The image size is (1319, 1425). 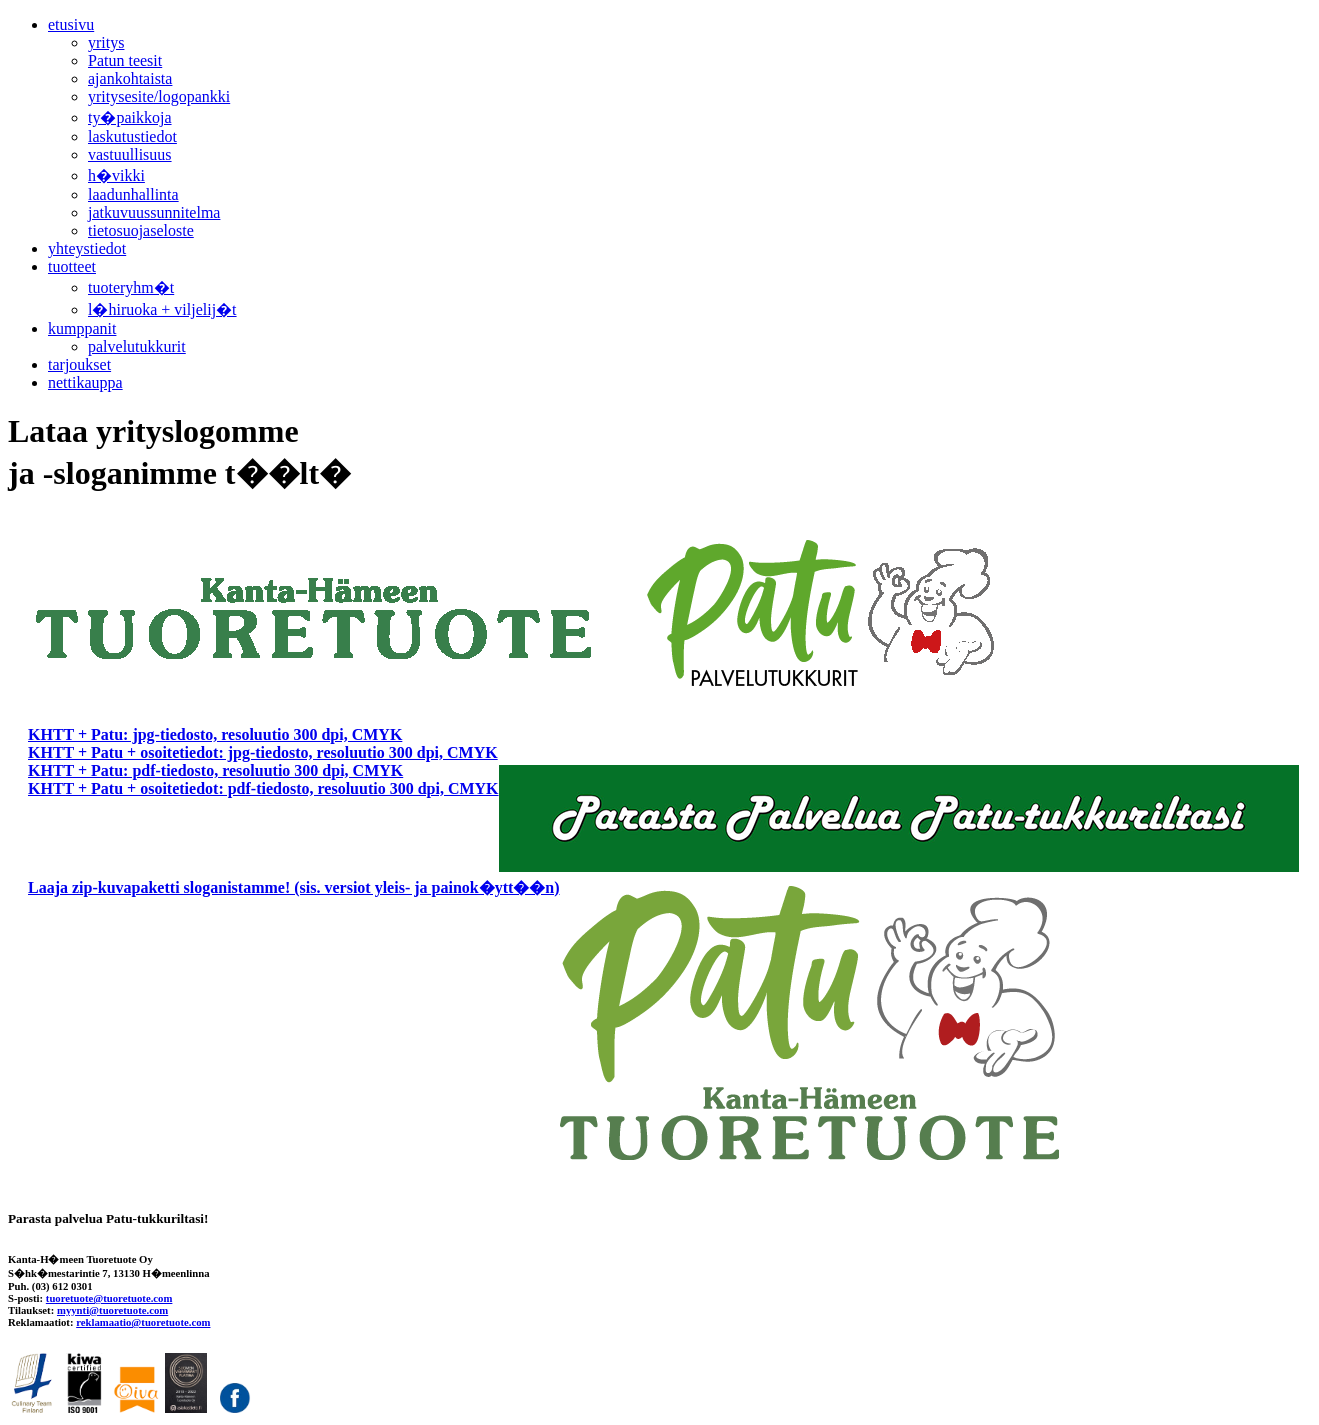 What do you see at coordinates (215, 770) in the screenshot?
I see `KHTT + Patu: pdf-tiedosto, resoluutio 300 dpi, CMYK` at bounding box center [215, 770].